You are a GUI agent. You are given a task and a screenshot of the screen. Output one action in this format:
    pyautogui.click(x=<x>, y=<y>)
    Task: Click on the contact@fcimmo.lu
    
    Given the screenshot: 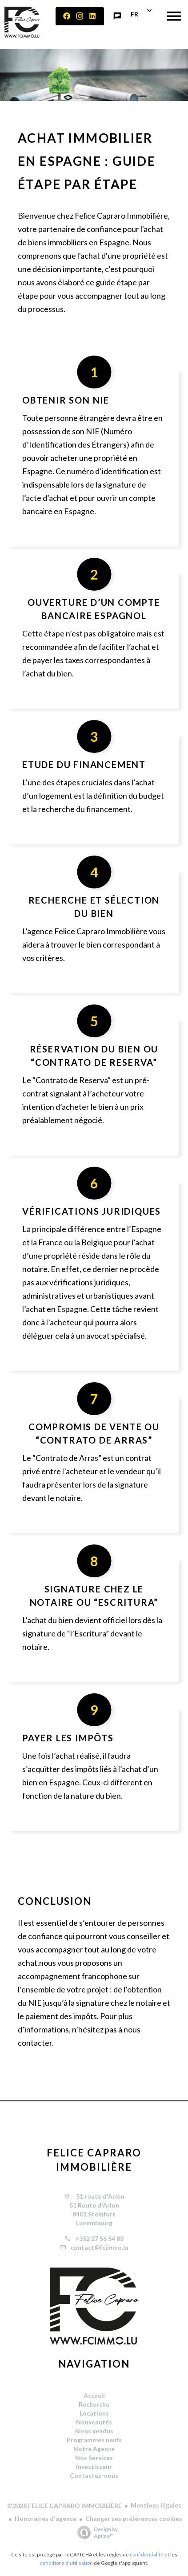 What is the action you would take?
    pyautogui.click(x=99, y=2247)
    